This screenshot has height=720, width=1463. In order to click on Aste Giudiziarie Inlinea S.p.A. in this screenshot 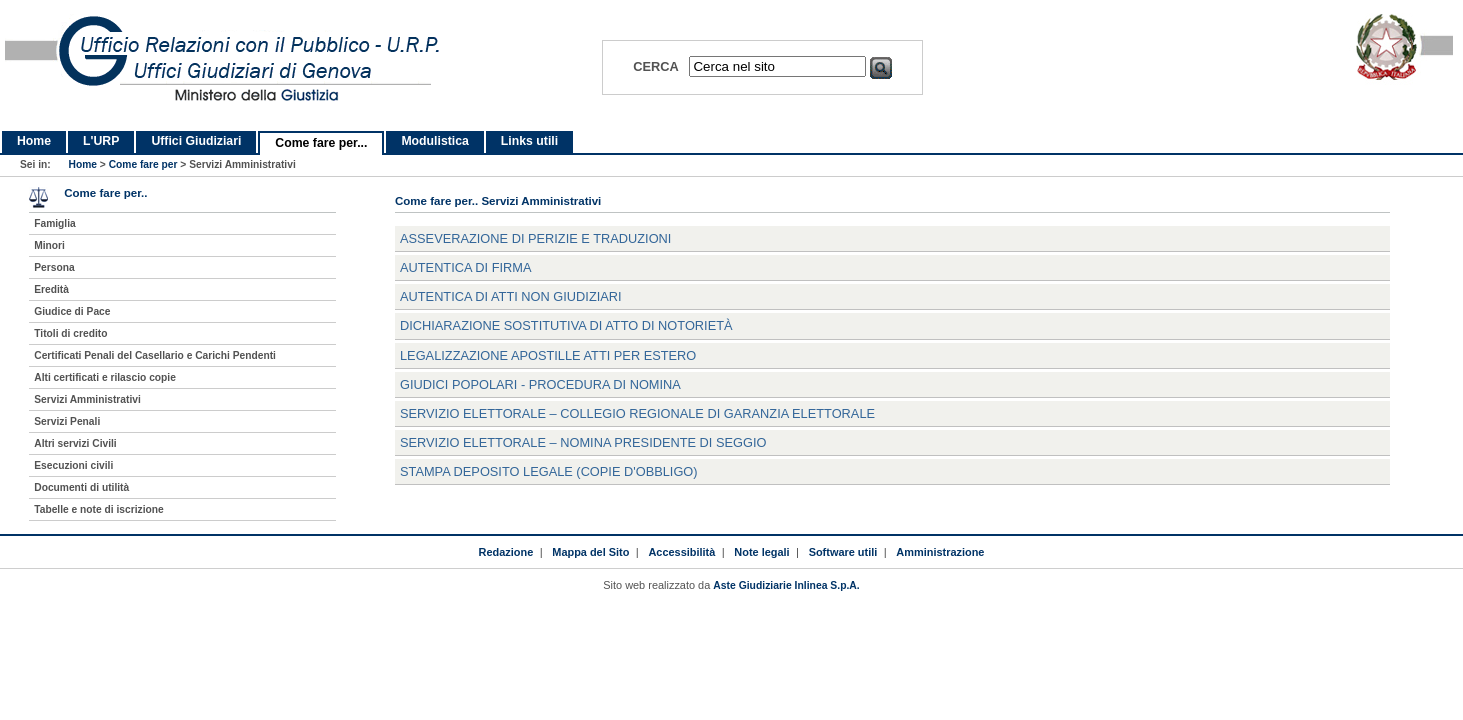, I will do `click(786, 585)`.